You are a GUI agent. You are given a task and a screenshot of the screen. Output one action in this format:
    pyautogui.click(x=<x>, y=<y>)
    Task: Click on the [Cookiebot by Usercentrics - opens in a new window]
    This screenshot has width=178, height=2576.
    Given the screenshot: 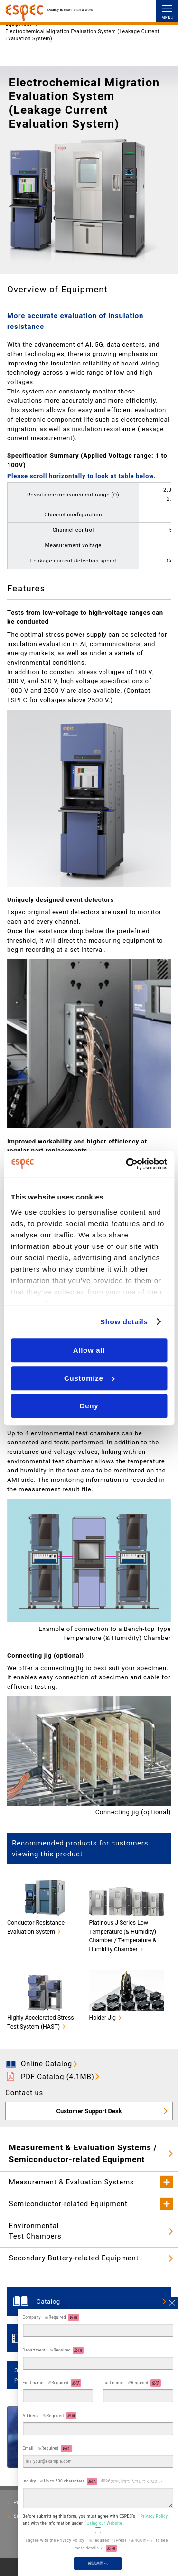 What is the action you would take?
    pyautogui.click(x=126, y=1164)
    